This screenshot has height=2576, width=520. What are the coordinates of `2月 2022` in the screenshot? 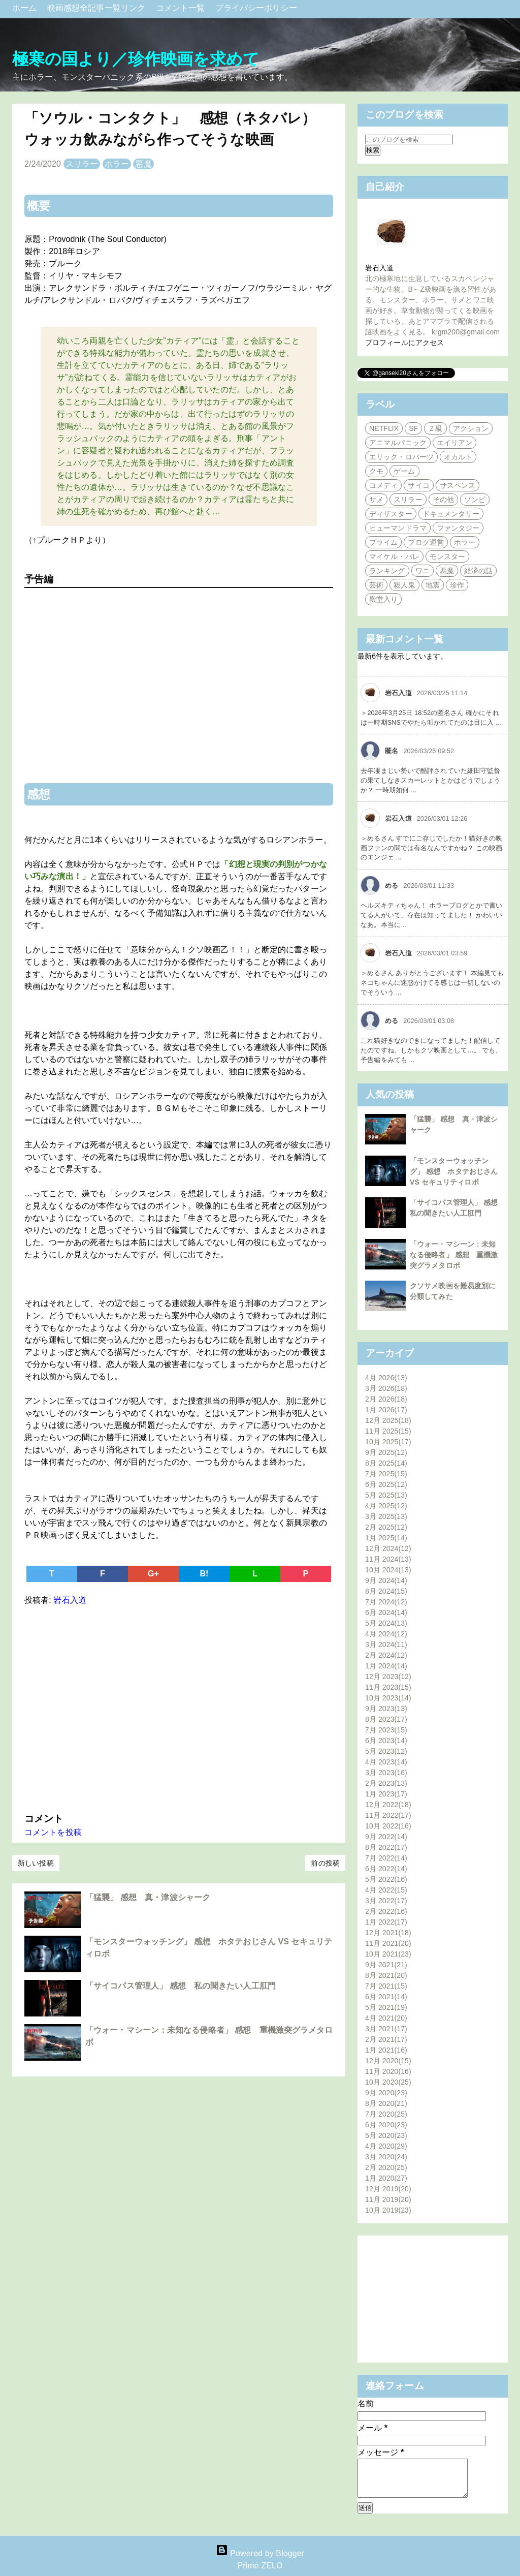 It's located at (386, 1911).